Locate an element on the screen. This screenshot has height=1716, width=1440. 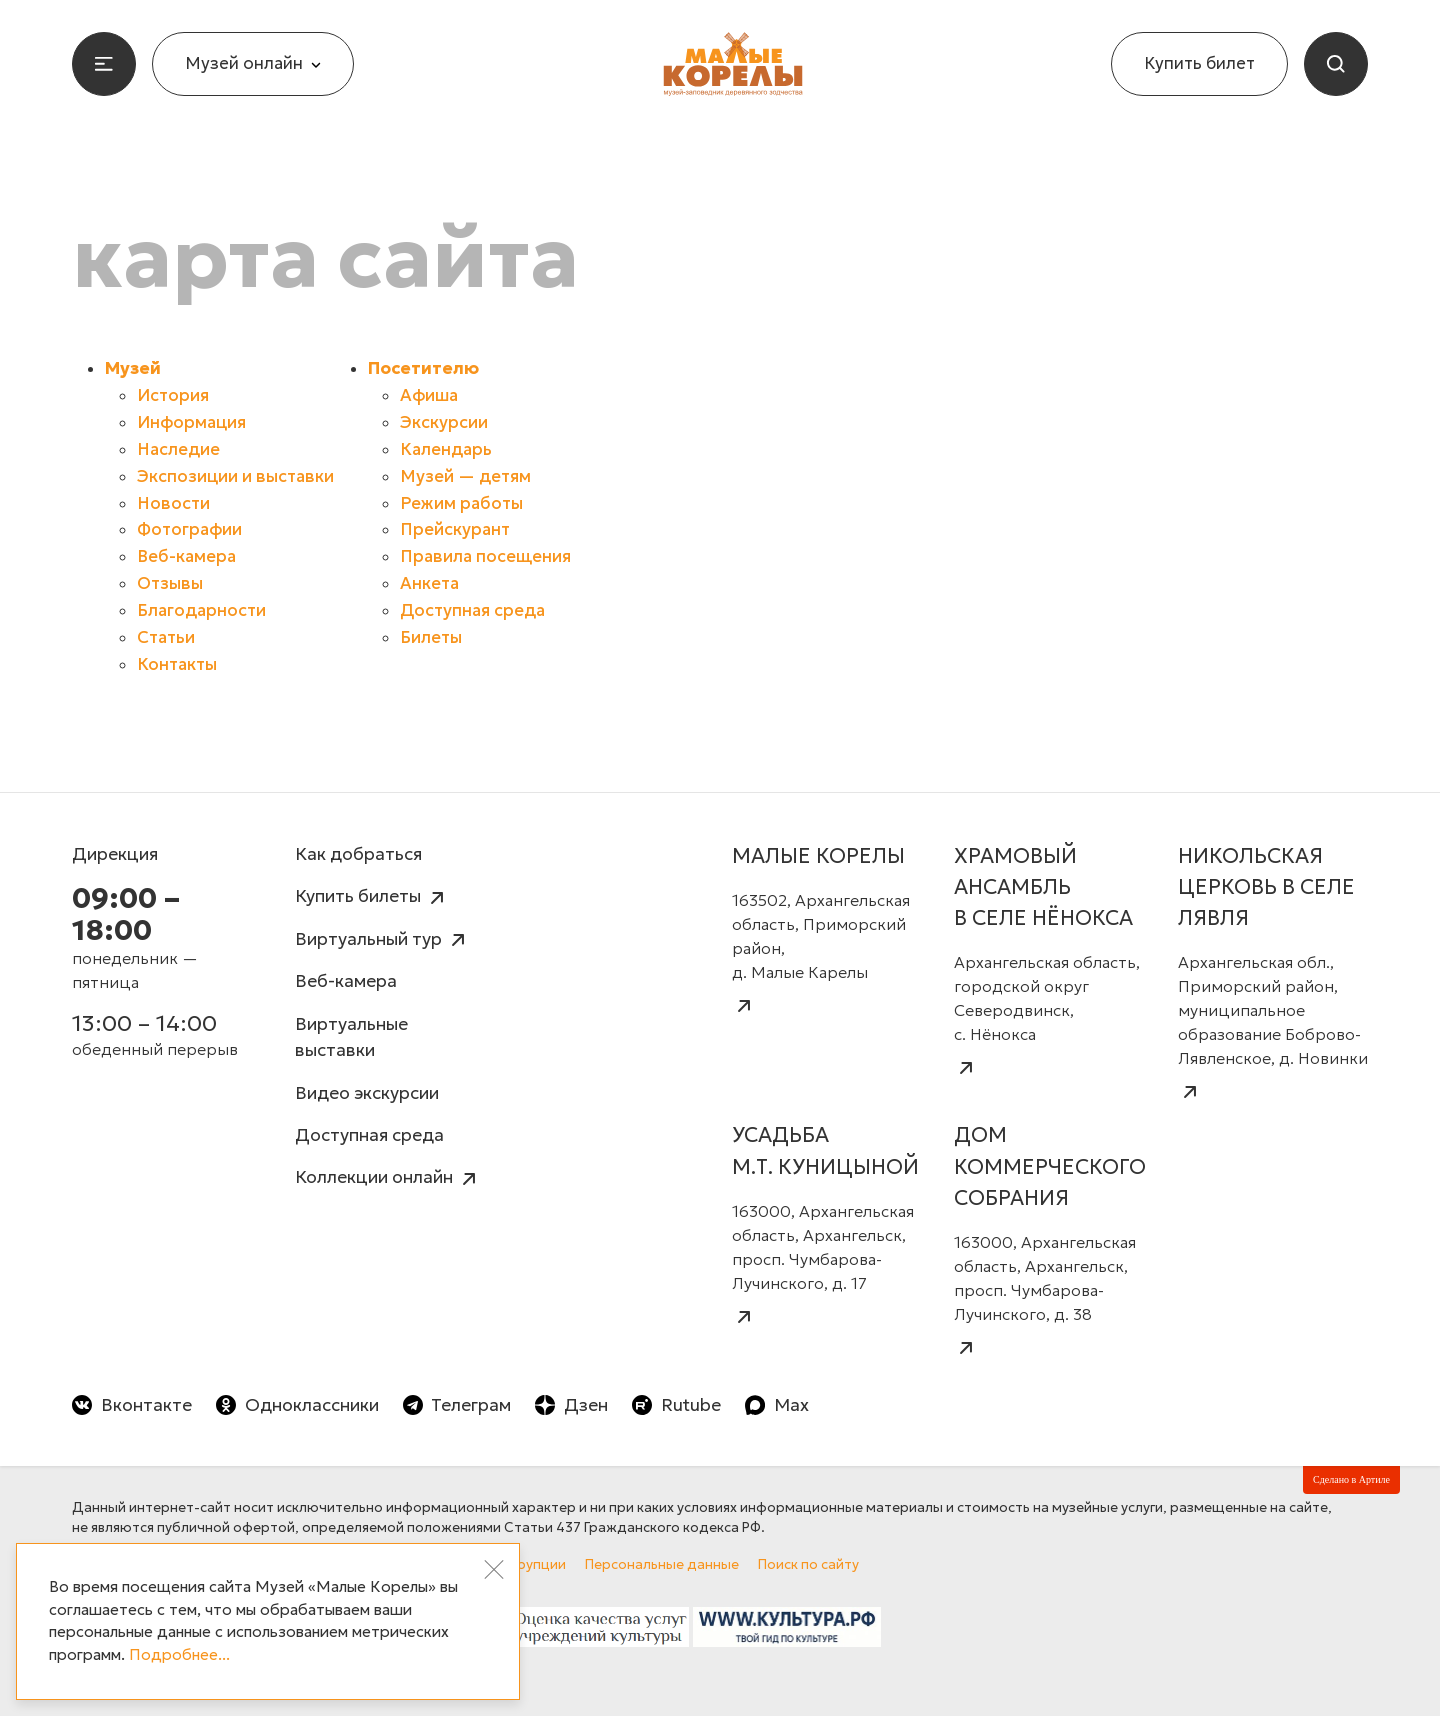
Правила посещения is located at coordinates (485, 556).